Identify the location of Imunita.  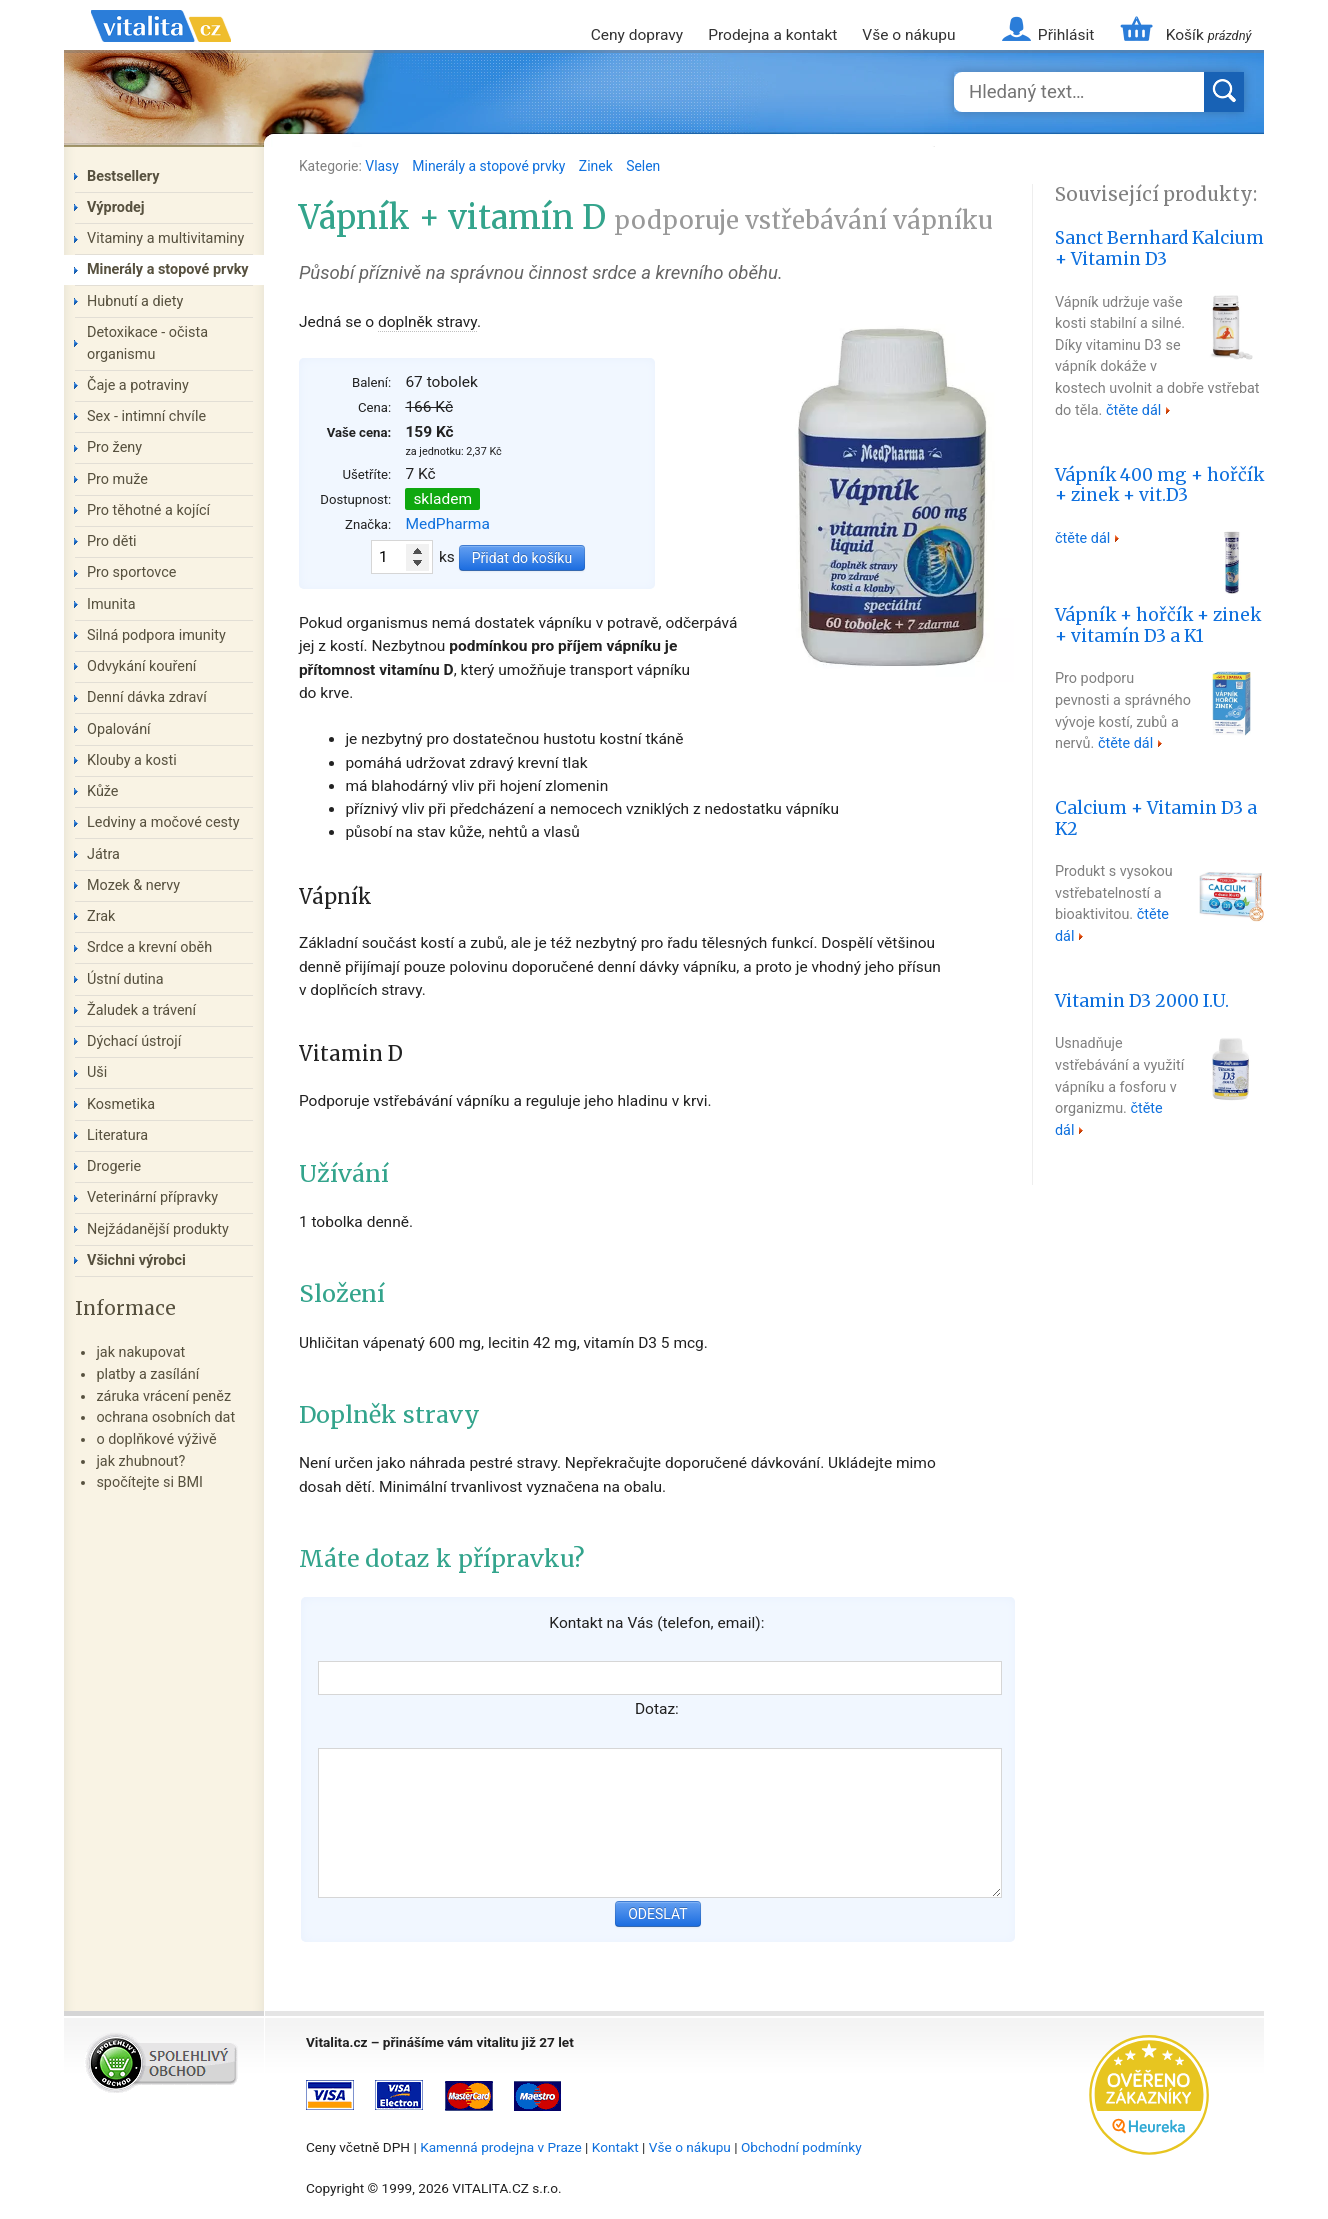
(111, 604).